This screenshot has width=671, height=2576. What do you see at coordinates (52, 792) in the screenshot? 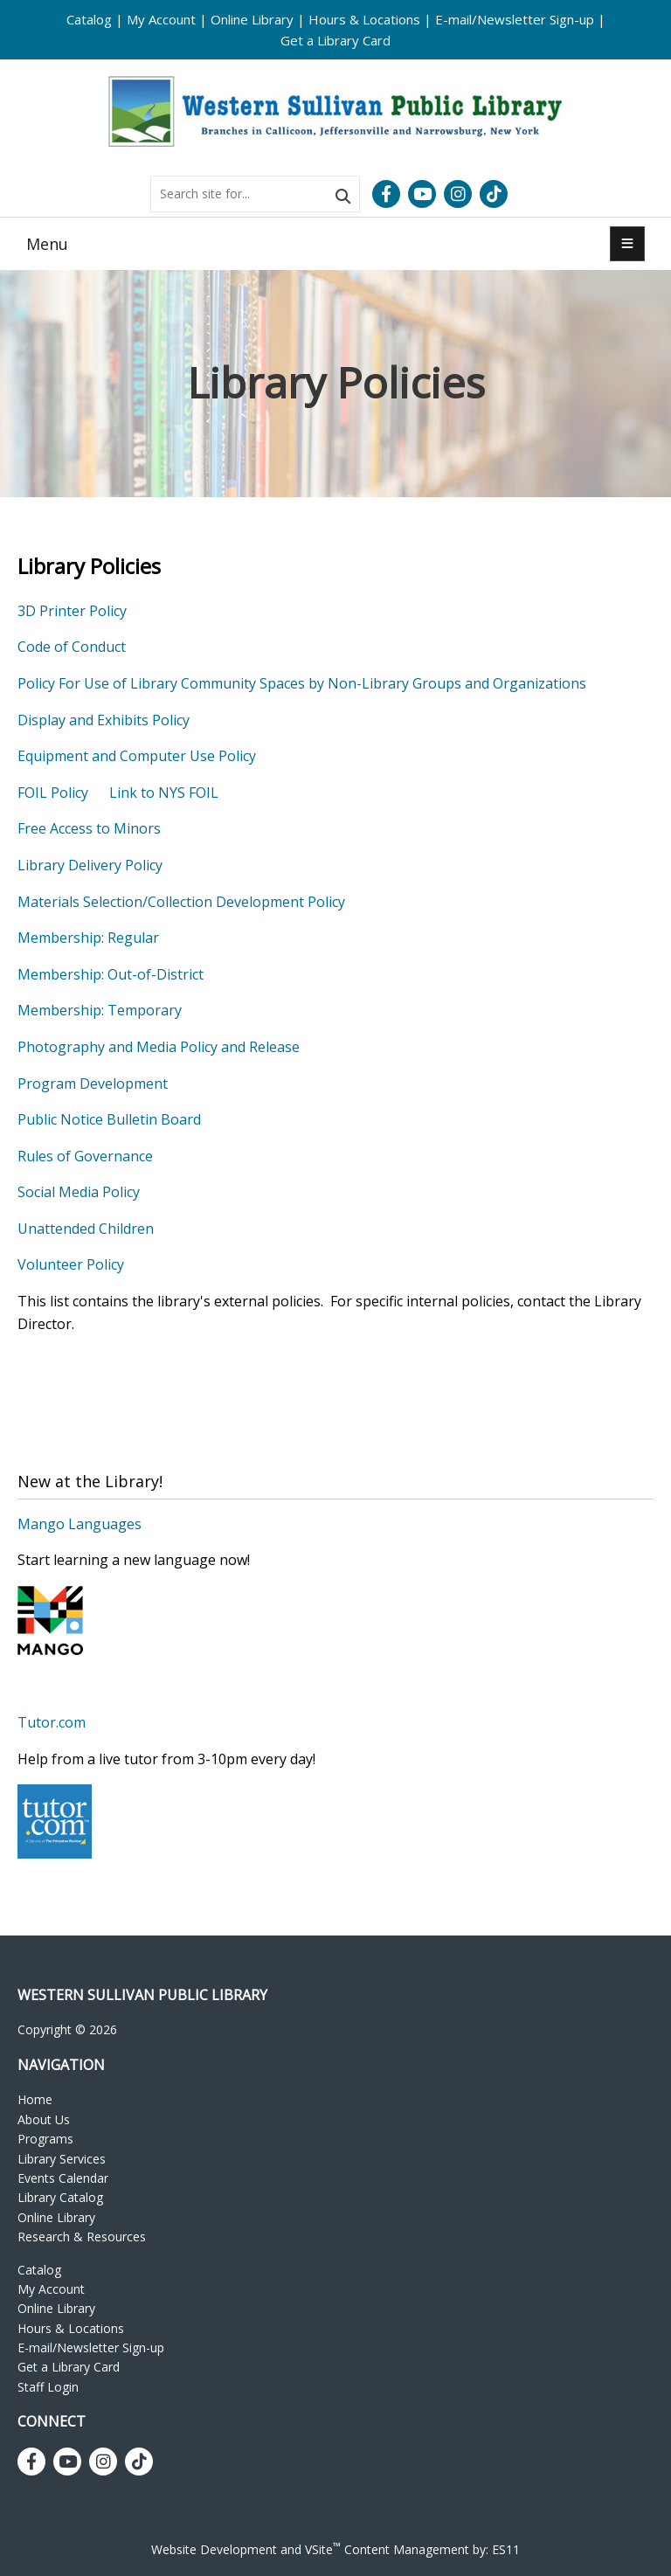
I see `FOIL Policy` at bounding box center [52, 792].